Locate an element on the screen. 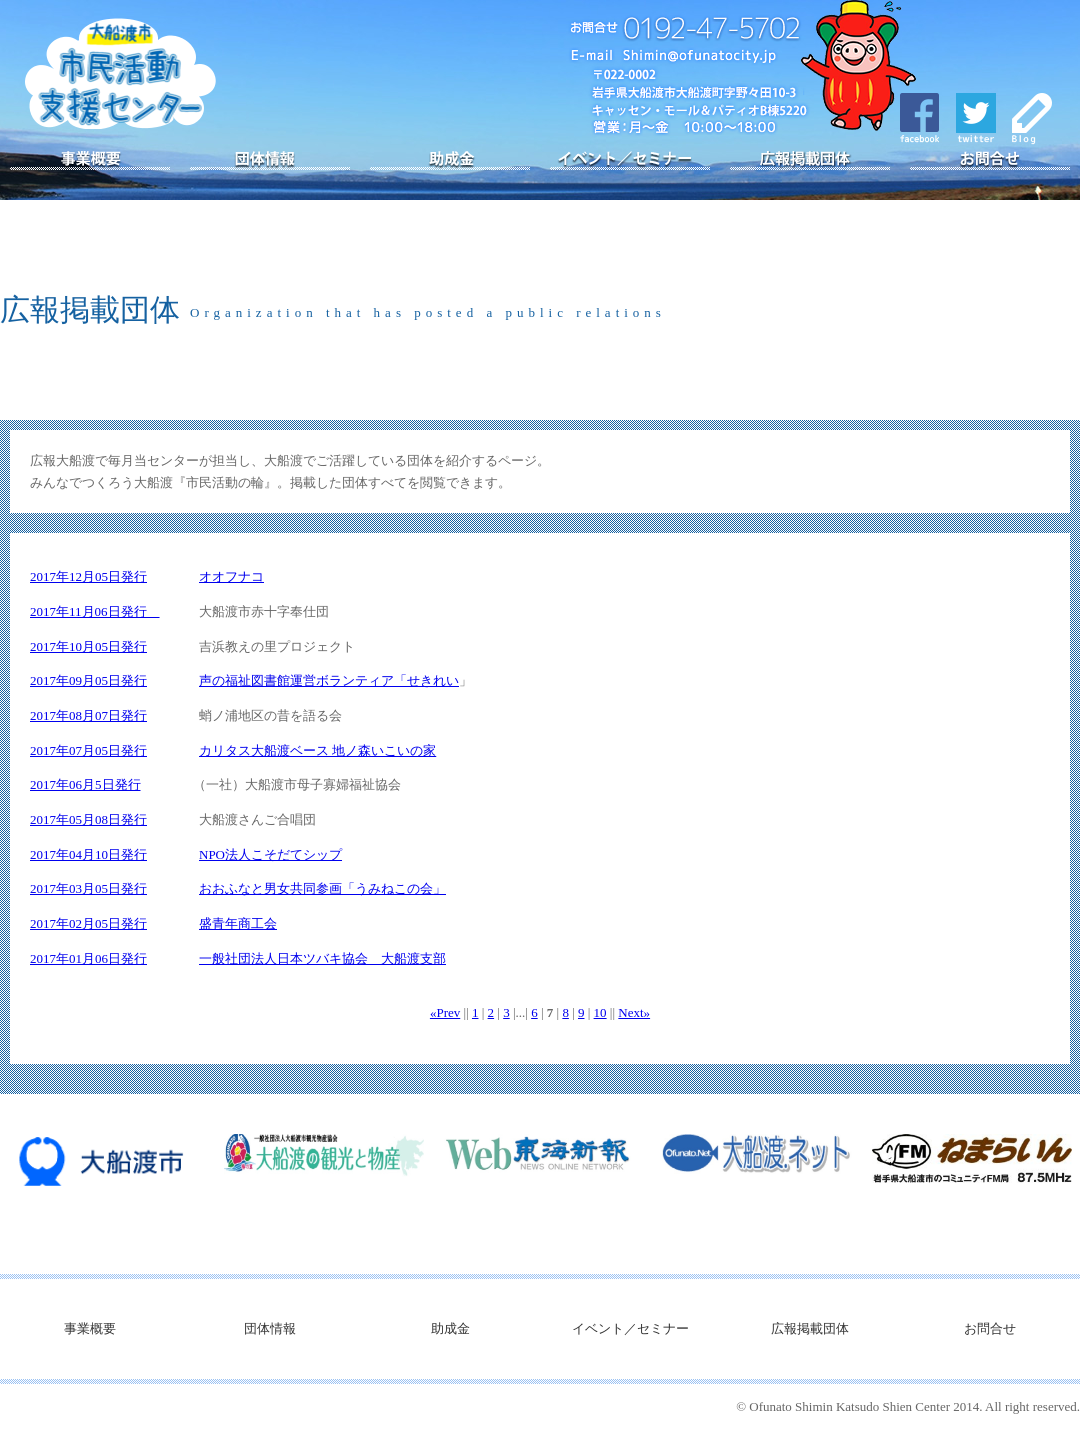 Image resolution: width=1080 pixels, height=1429 pixels. 2017年08月07日発行 is located at coordinates (88, 715).